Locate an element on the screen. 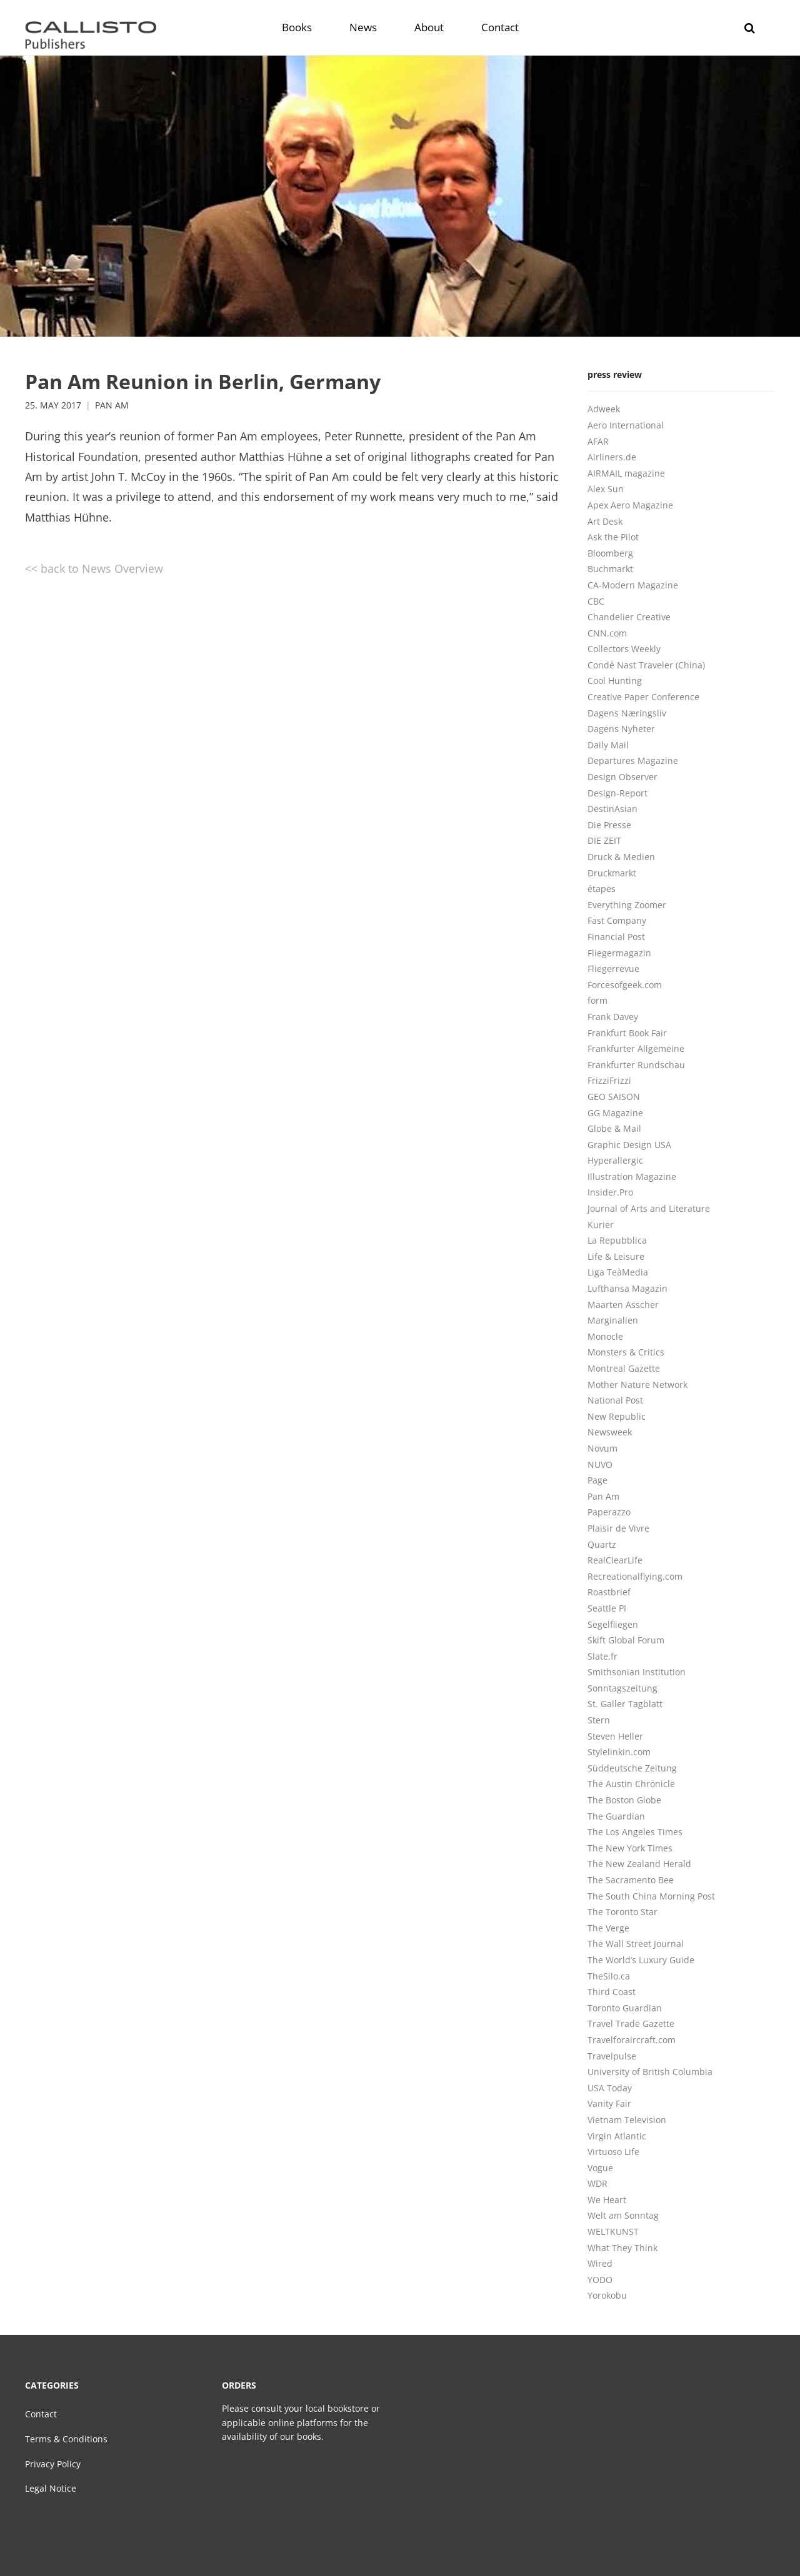  Quartz is located at coordinates (602, 1544).